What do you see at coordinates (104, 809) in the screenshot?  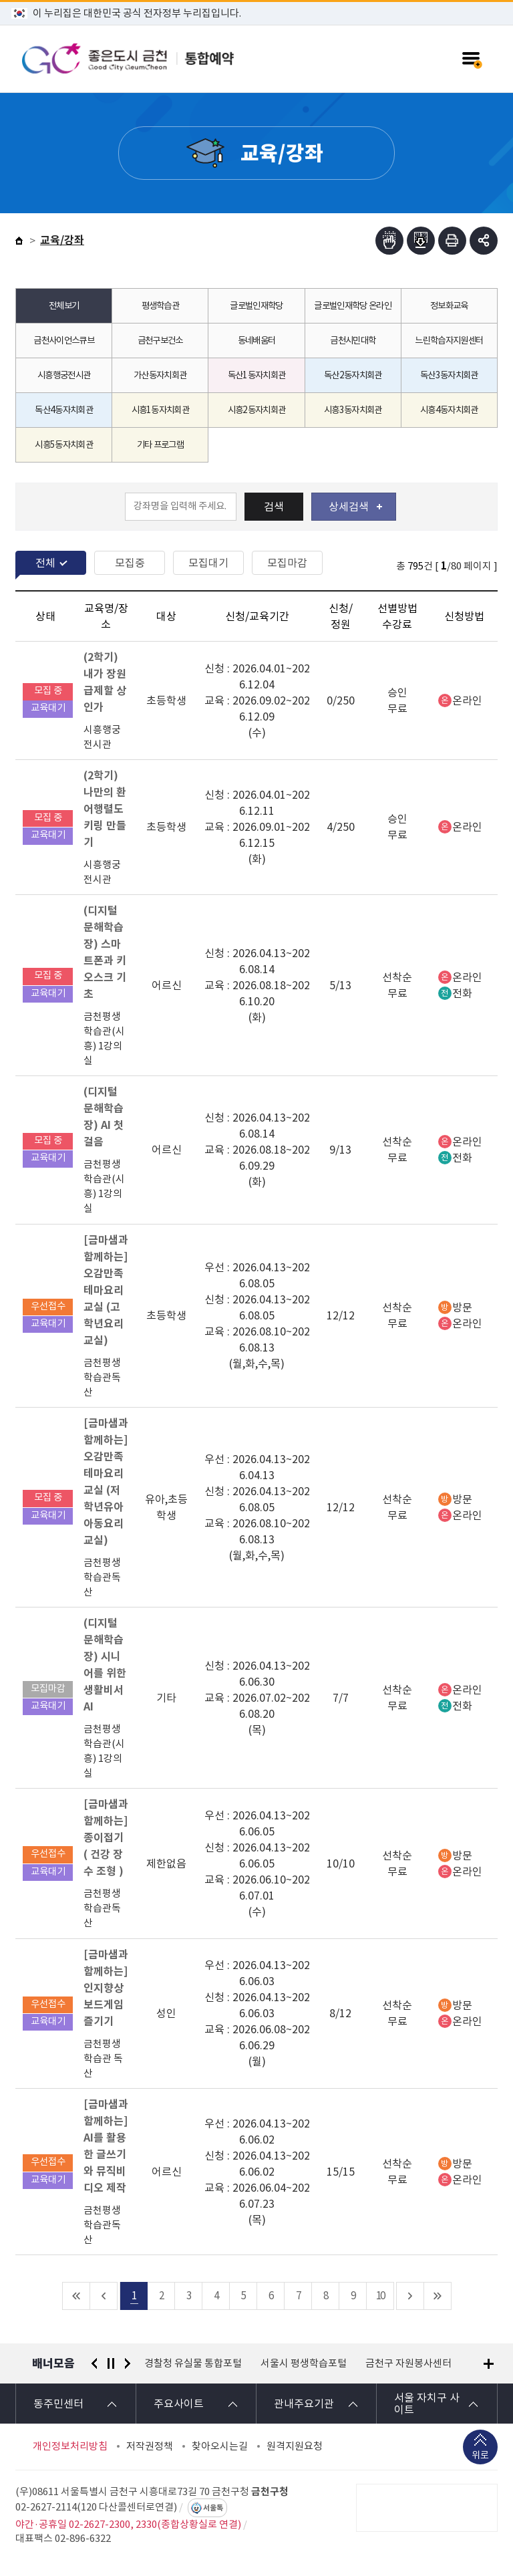 I see `(2학기) 나만의 환어행렬도 키링 만들기` at bounding box center [104, 809].